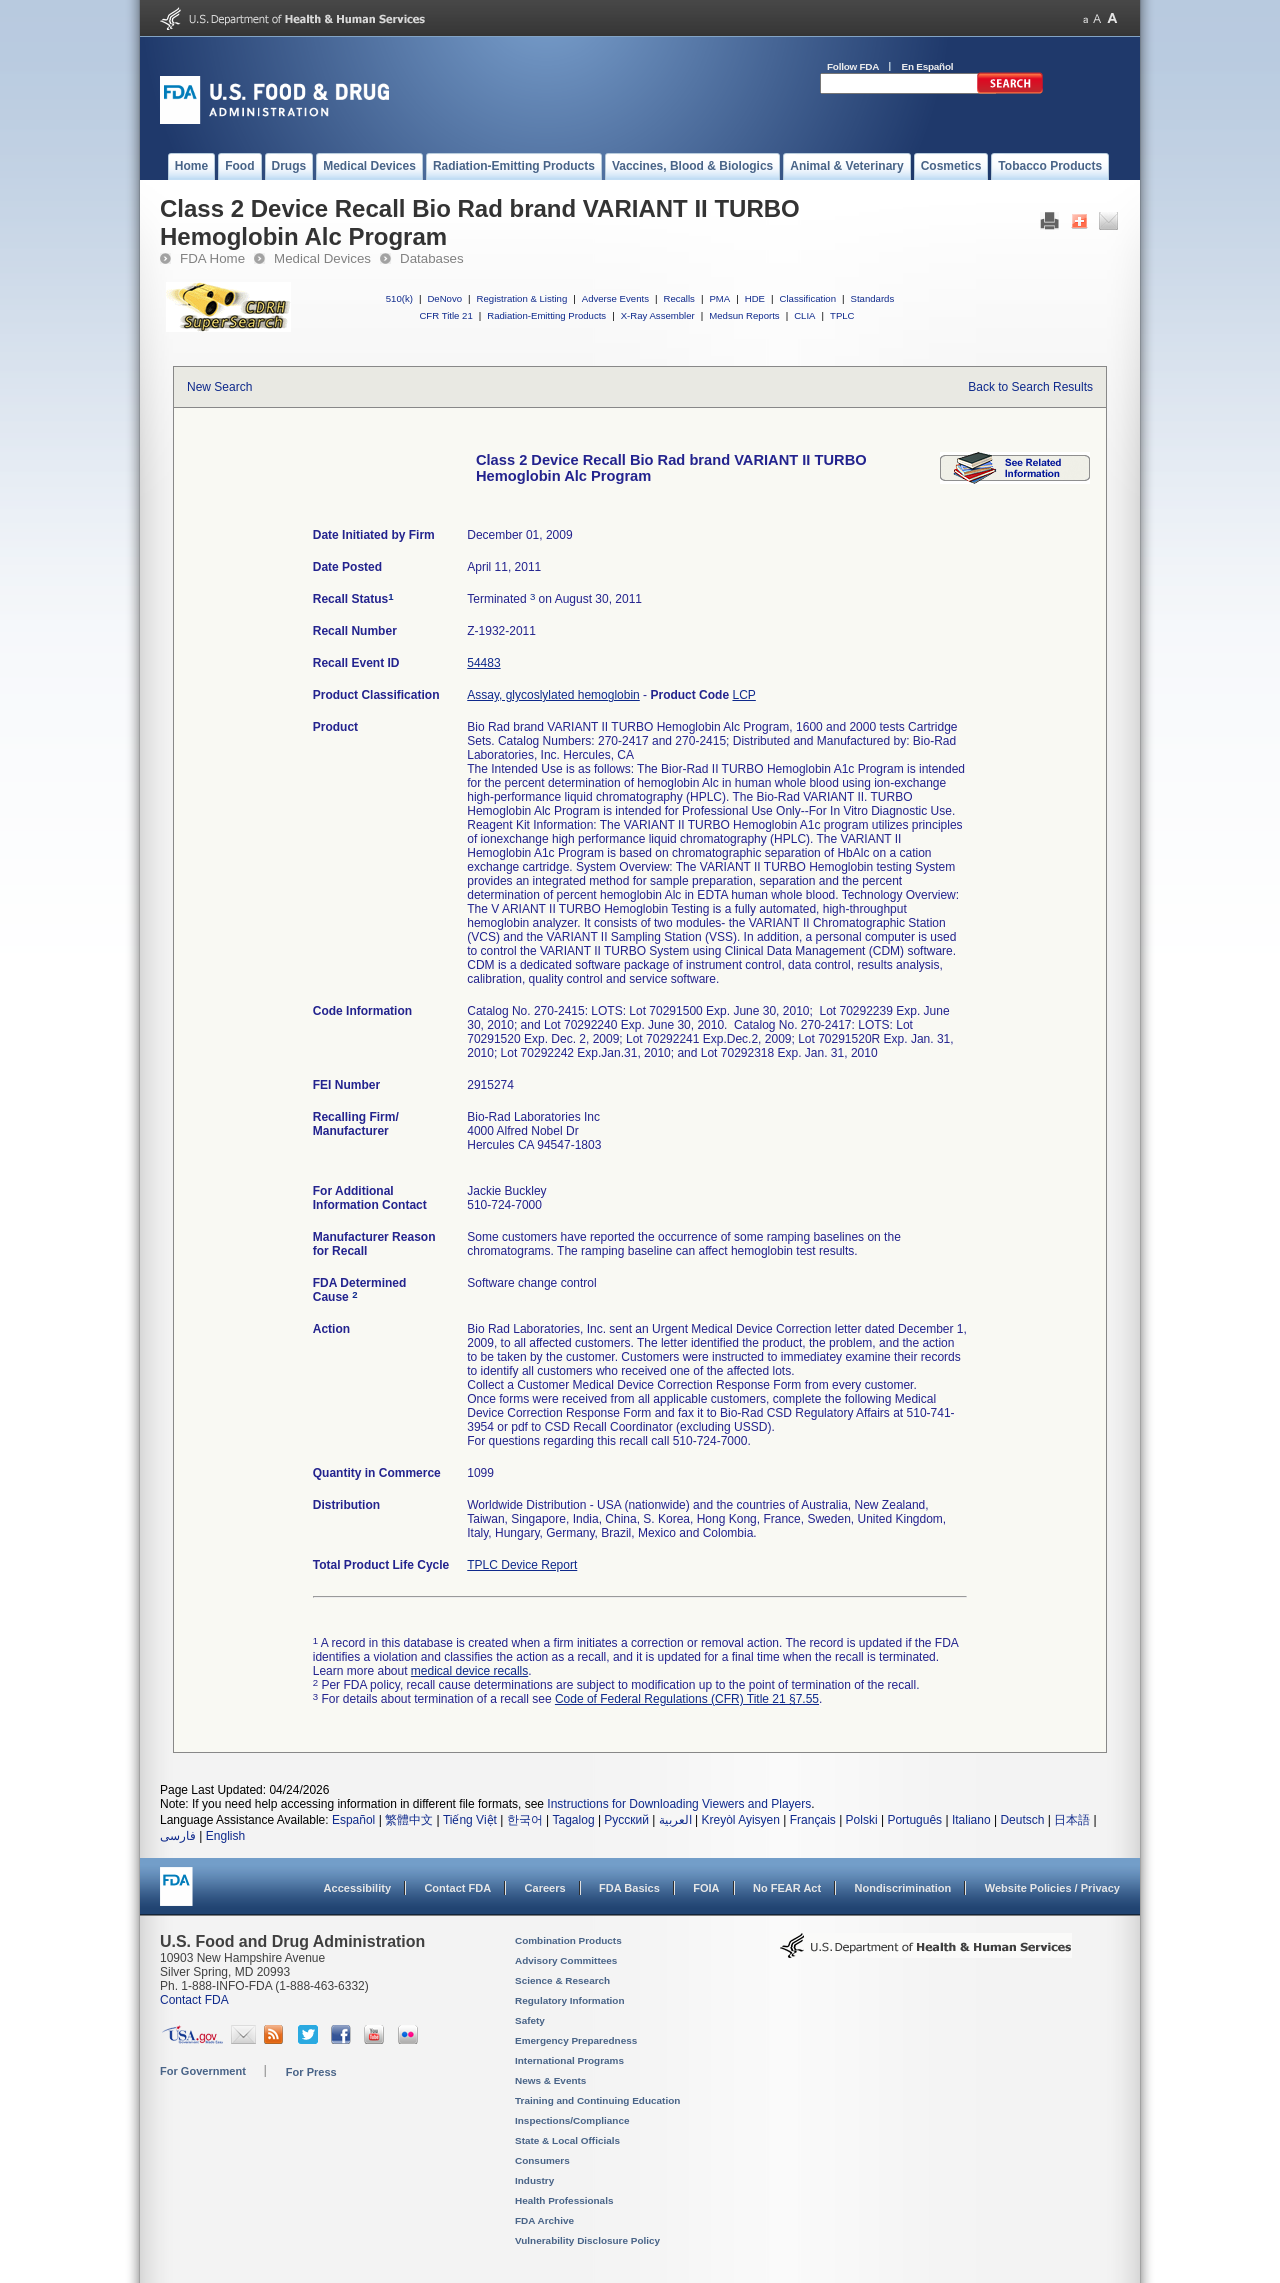  What do you see at coordinates (546, 315) in the screenshot?
I see `Radiation-Emitting Products` at bounding box center [546, 315].